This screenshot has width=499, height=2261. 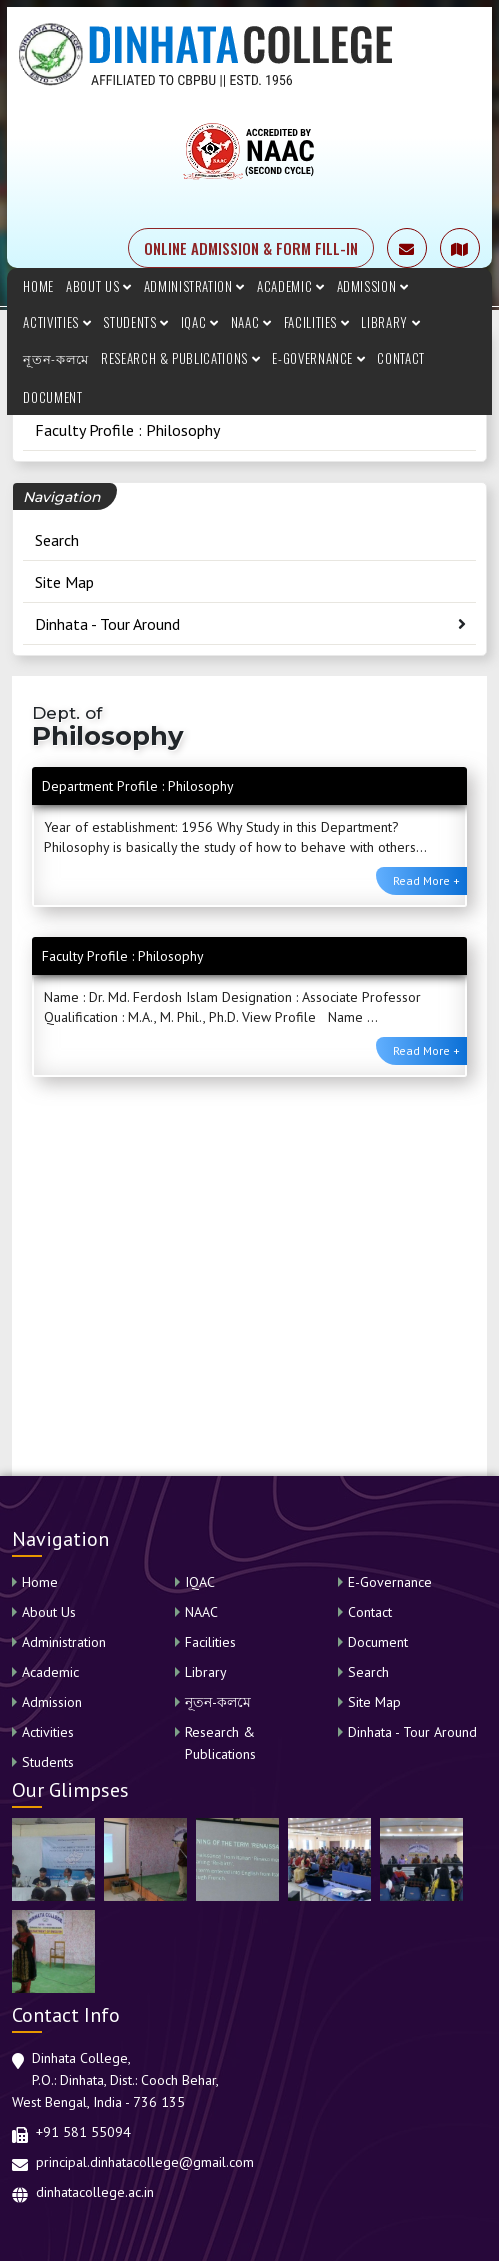 I want to click on Administration, so click(x=194, y=286).